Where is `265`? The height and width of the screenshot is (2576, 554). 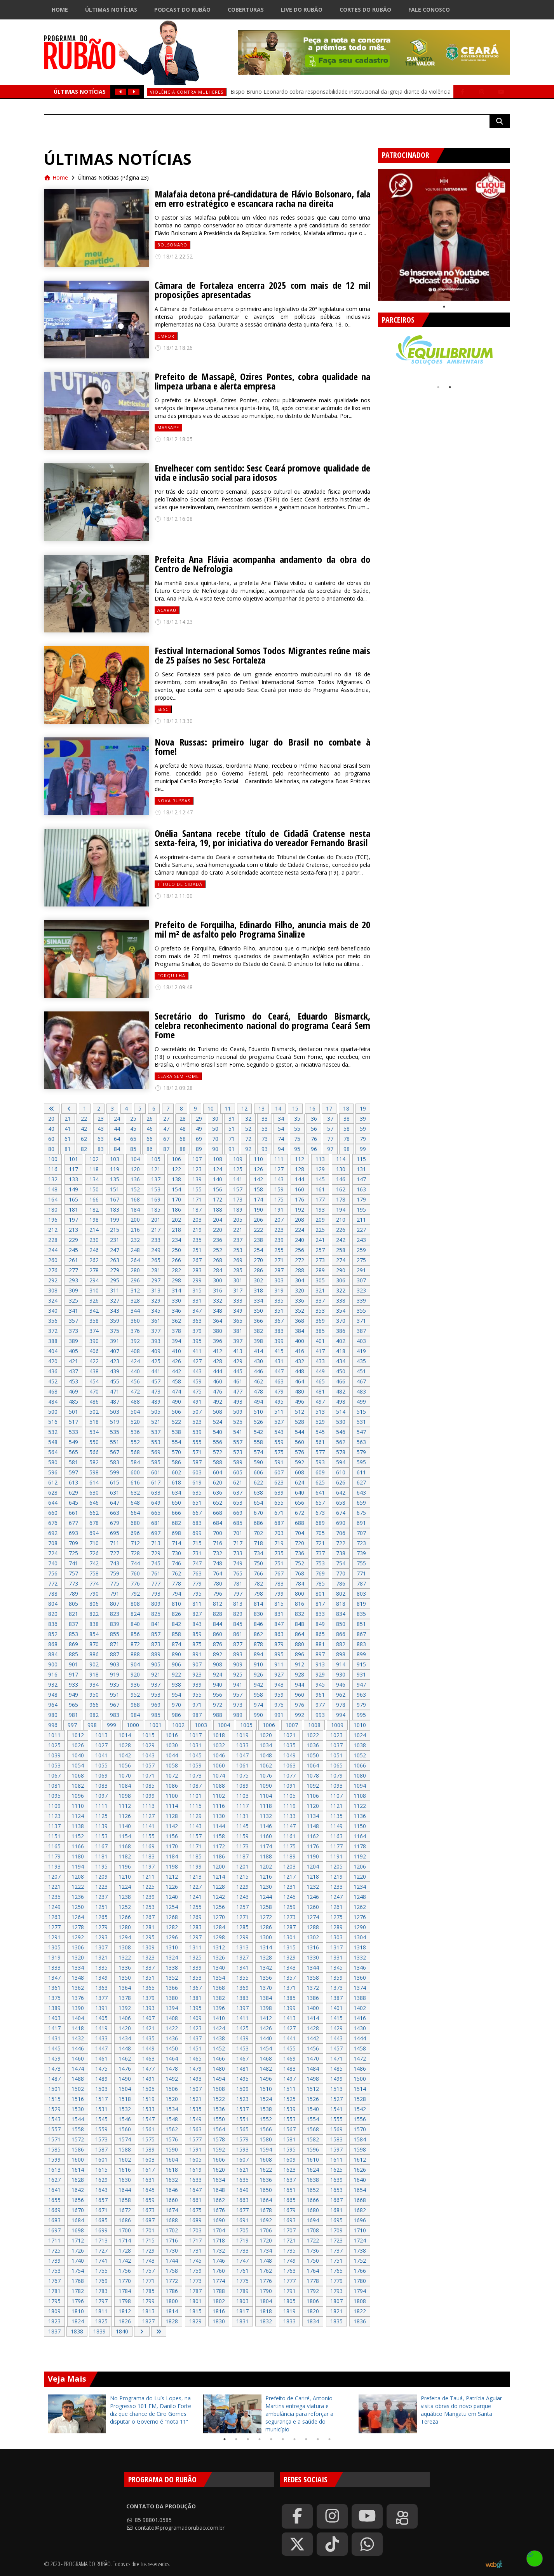 265 is located at coordinates (155, 1260).